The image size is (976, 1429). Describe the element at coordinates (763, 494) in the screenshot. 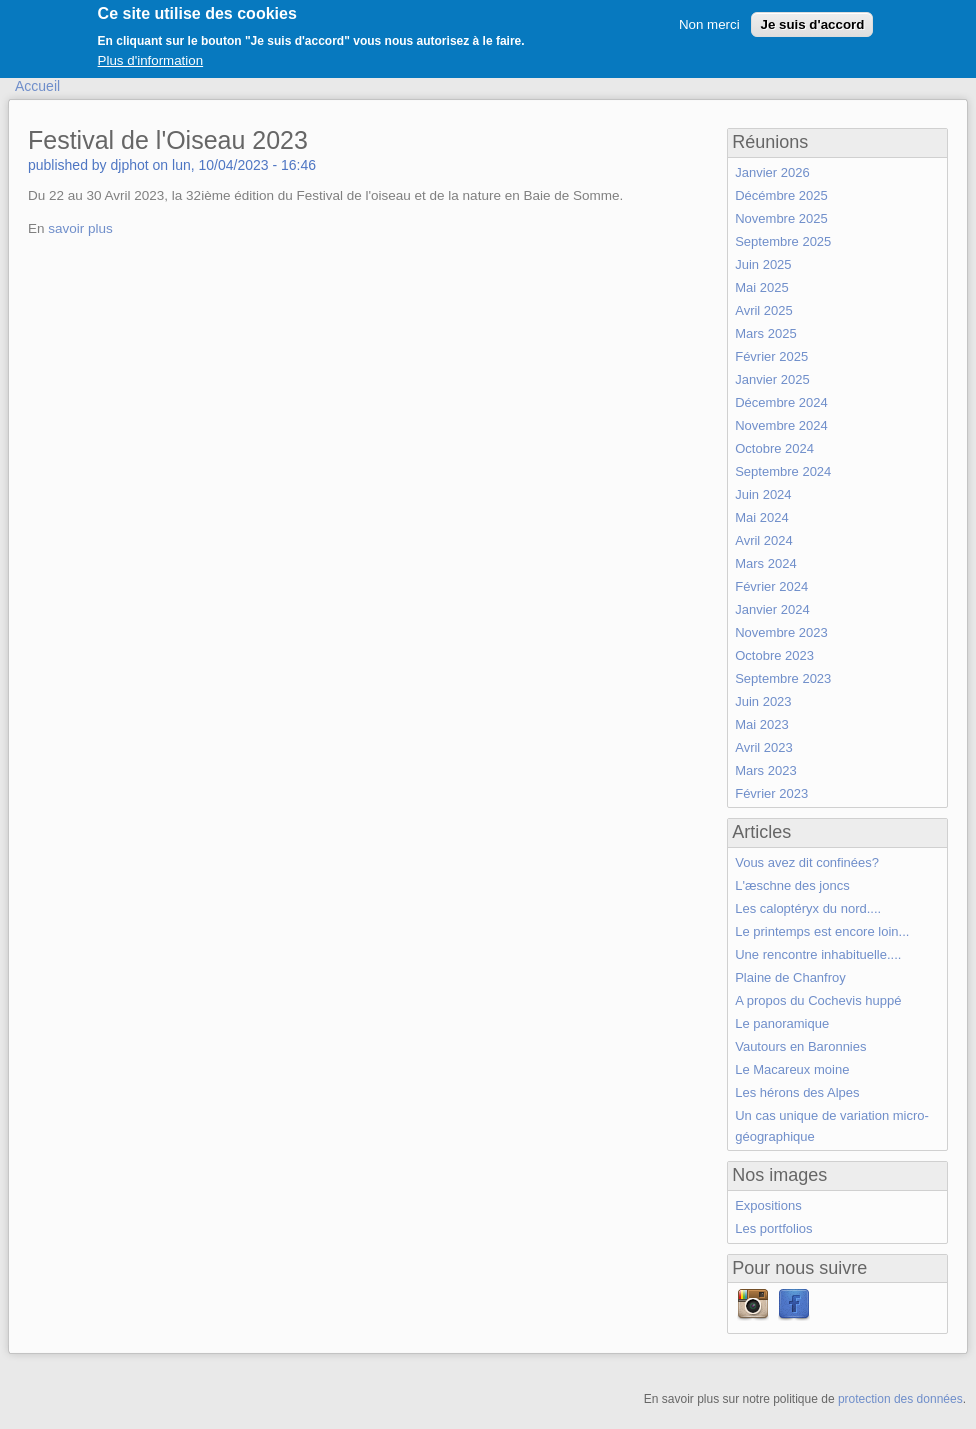

I see `Juin 2024` at that location.